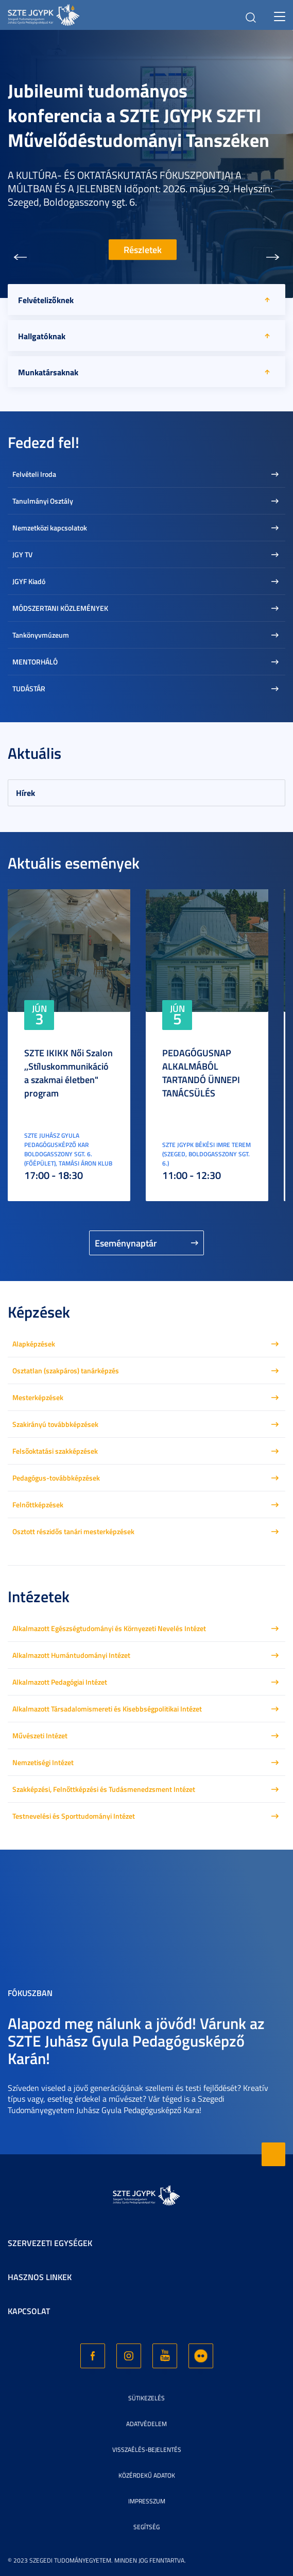  What do you see at coordinates (33, 1344) in the screenshot?
I see `Alapképzések` at bounding box center [33, 1344].